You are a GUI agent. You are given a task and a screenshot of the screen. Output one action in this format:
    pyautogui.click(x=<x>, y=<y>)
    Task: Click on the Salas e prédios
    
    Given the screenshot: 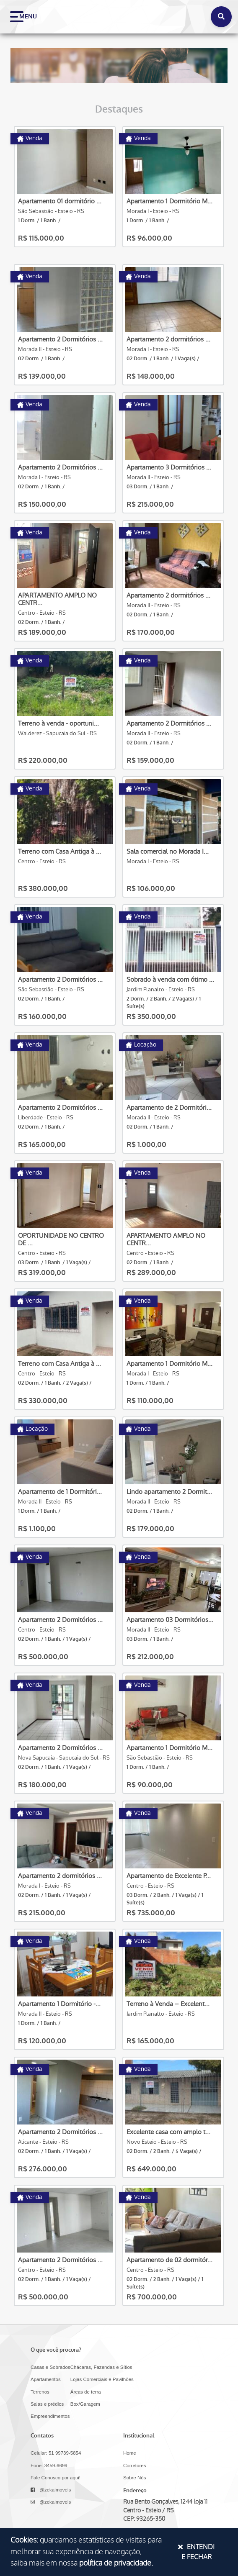 What is the action you would take?
    pyautogui.click(x=47, y=2404)
    